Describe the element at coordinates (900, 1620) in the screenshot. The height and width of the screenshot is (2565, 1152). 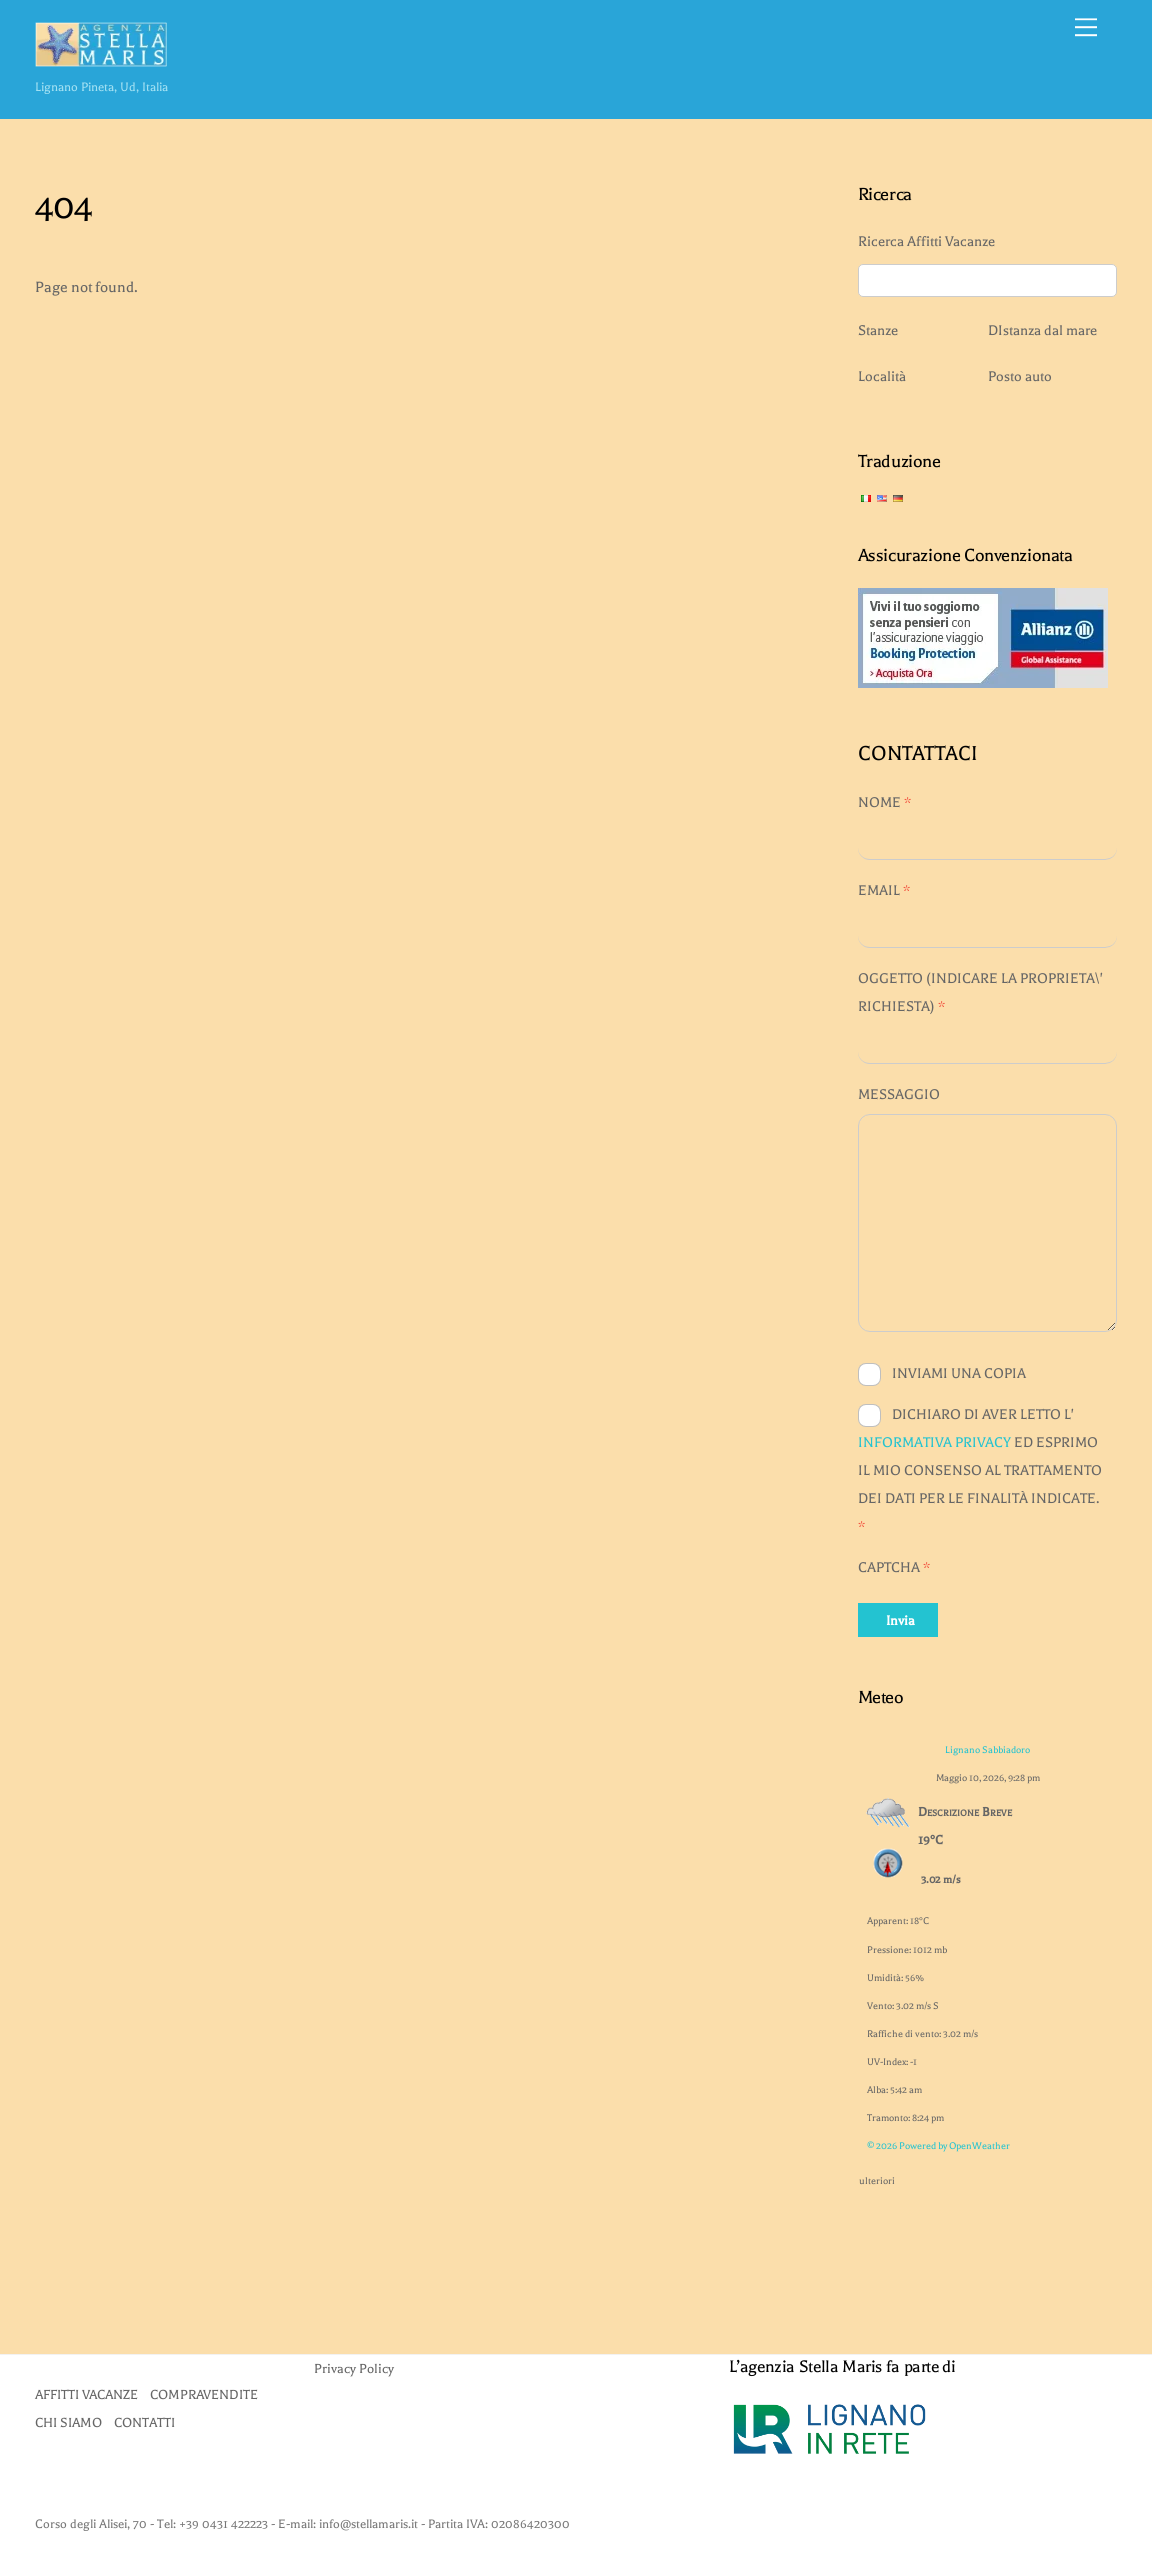
I see `Invia` at that location.